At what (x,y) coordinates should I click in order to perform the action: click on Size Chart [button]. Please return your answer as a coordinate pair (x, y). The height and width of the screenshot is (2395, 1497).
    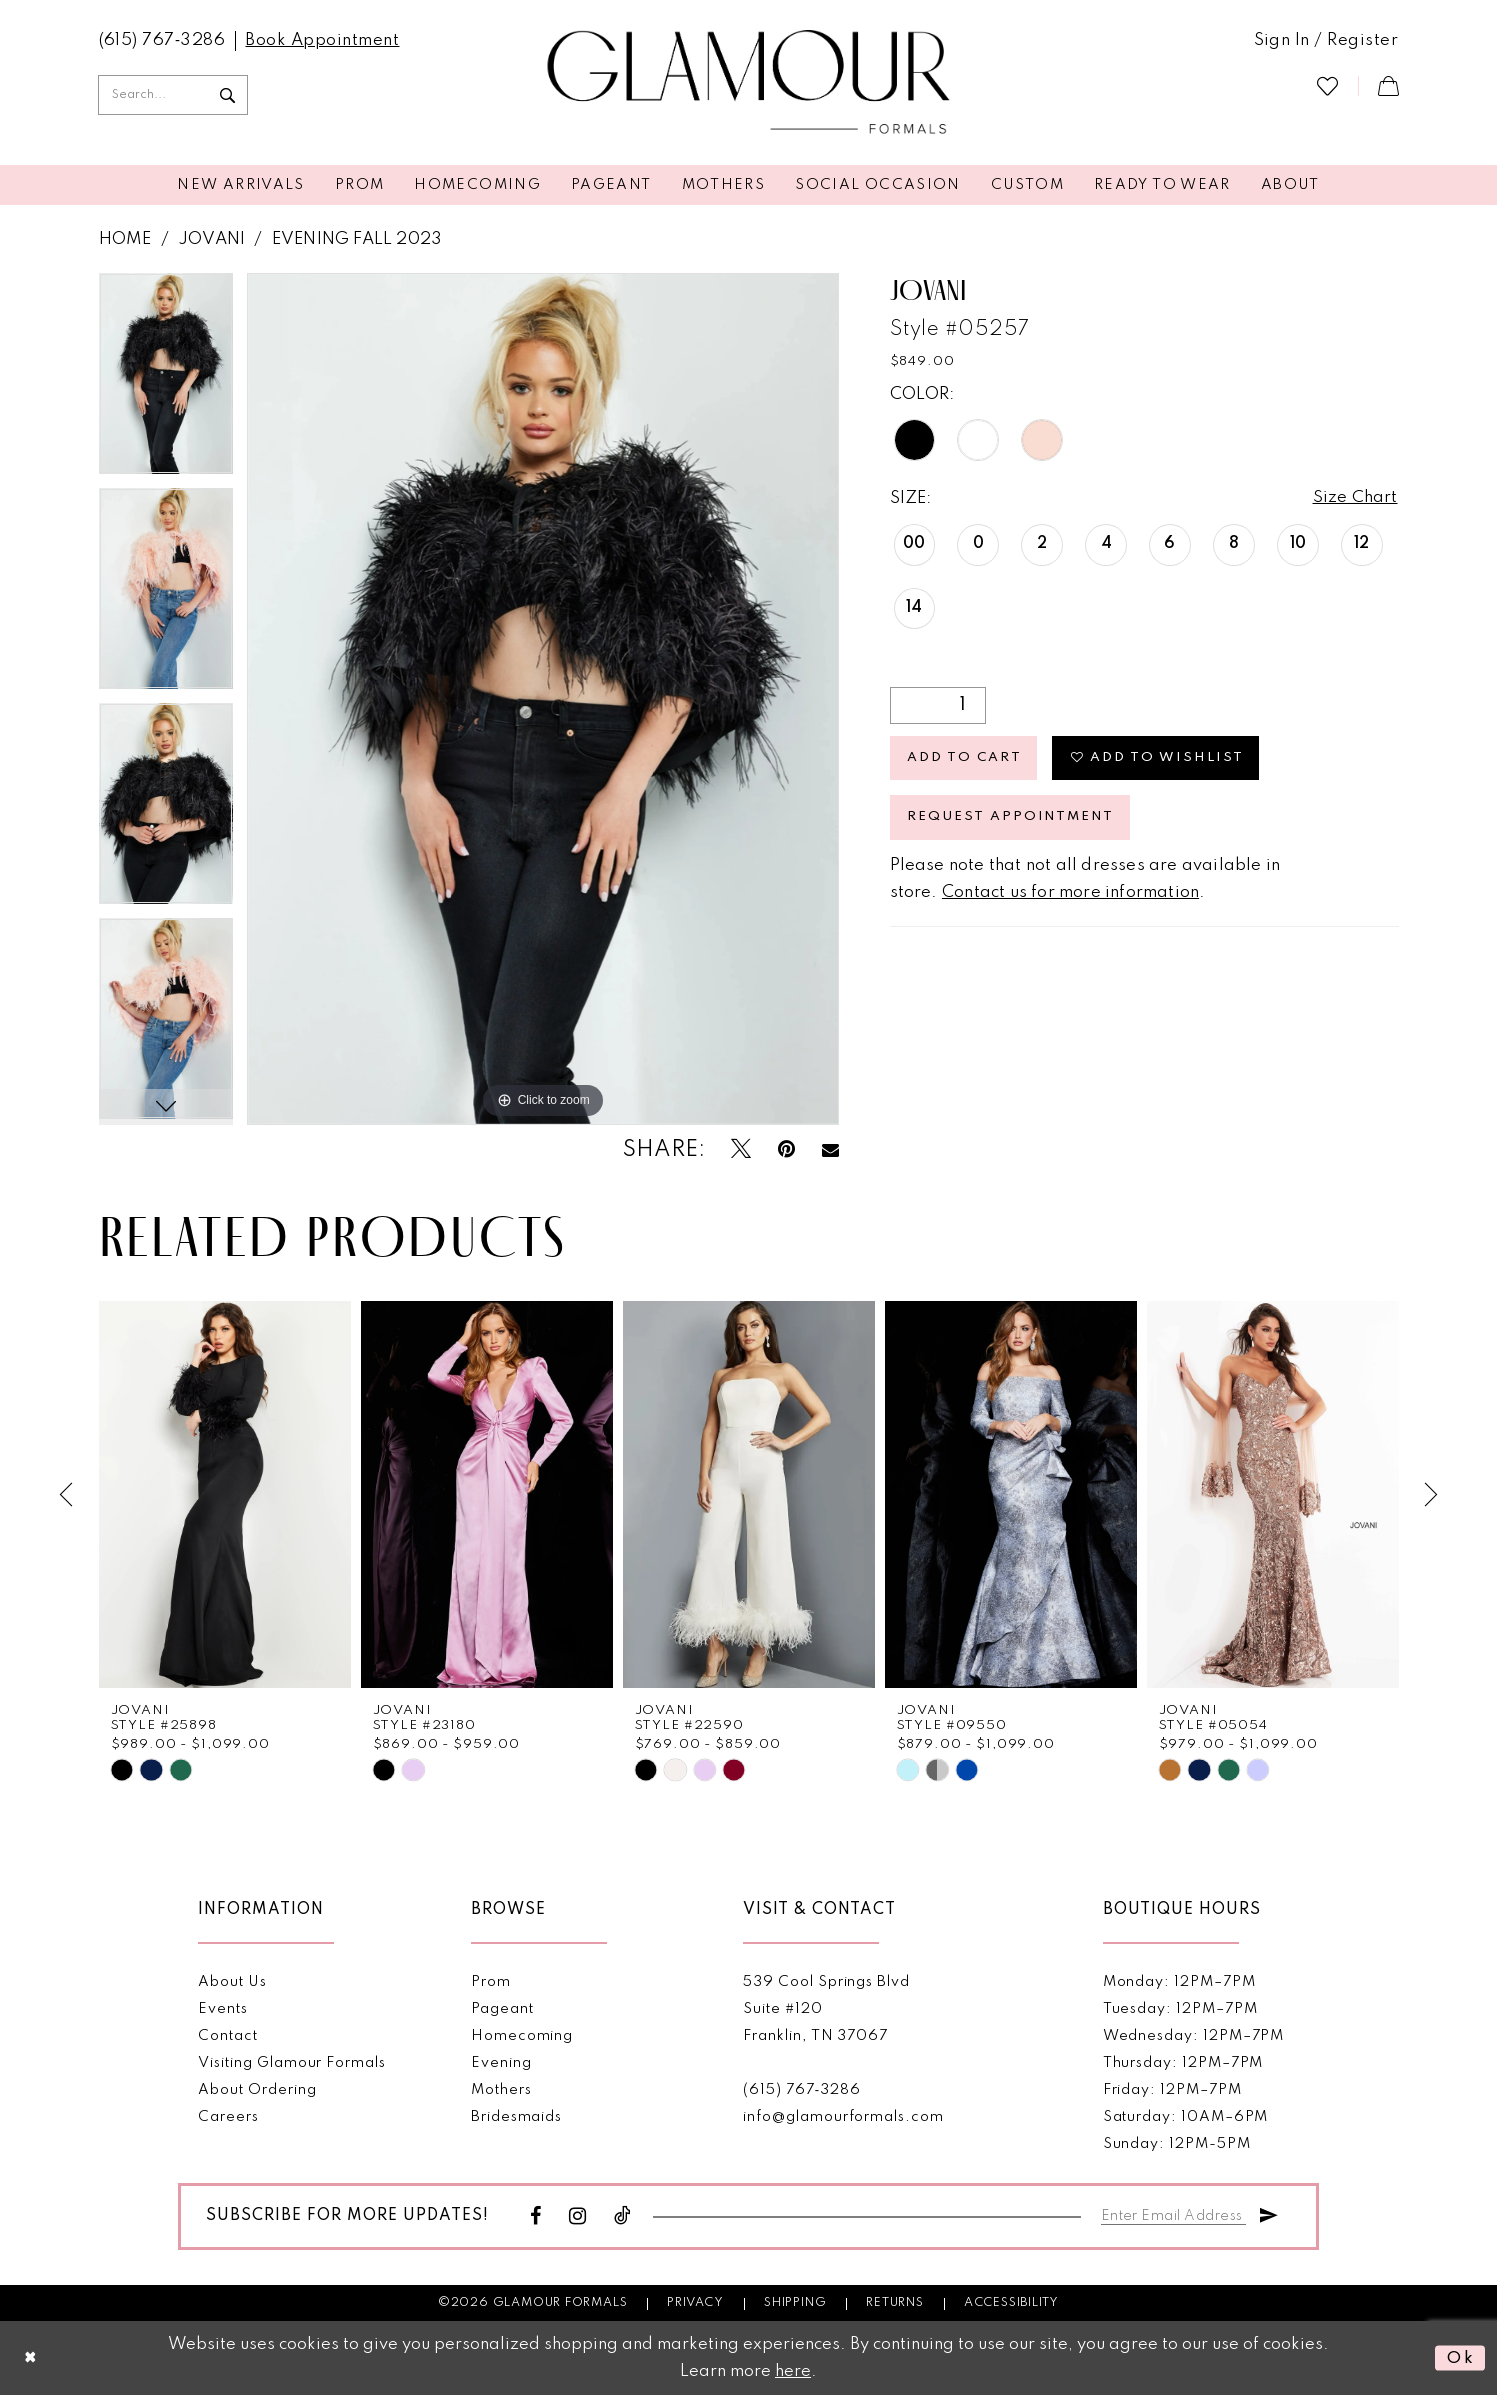
    Looking at the image, I should click on (1355, 498).